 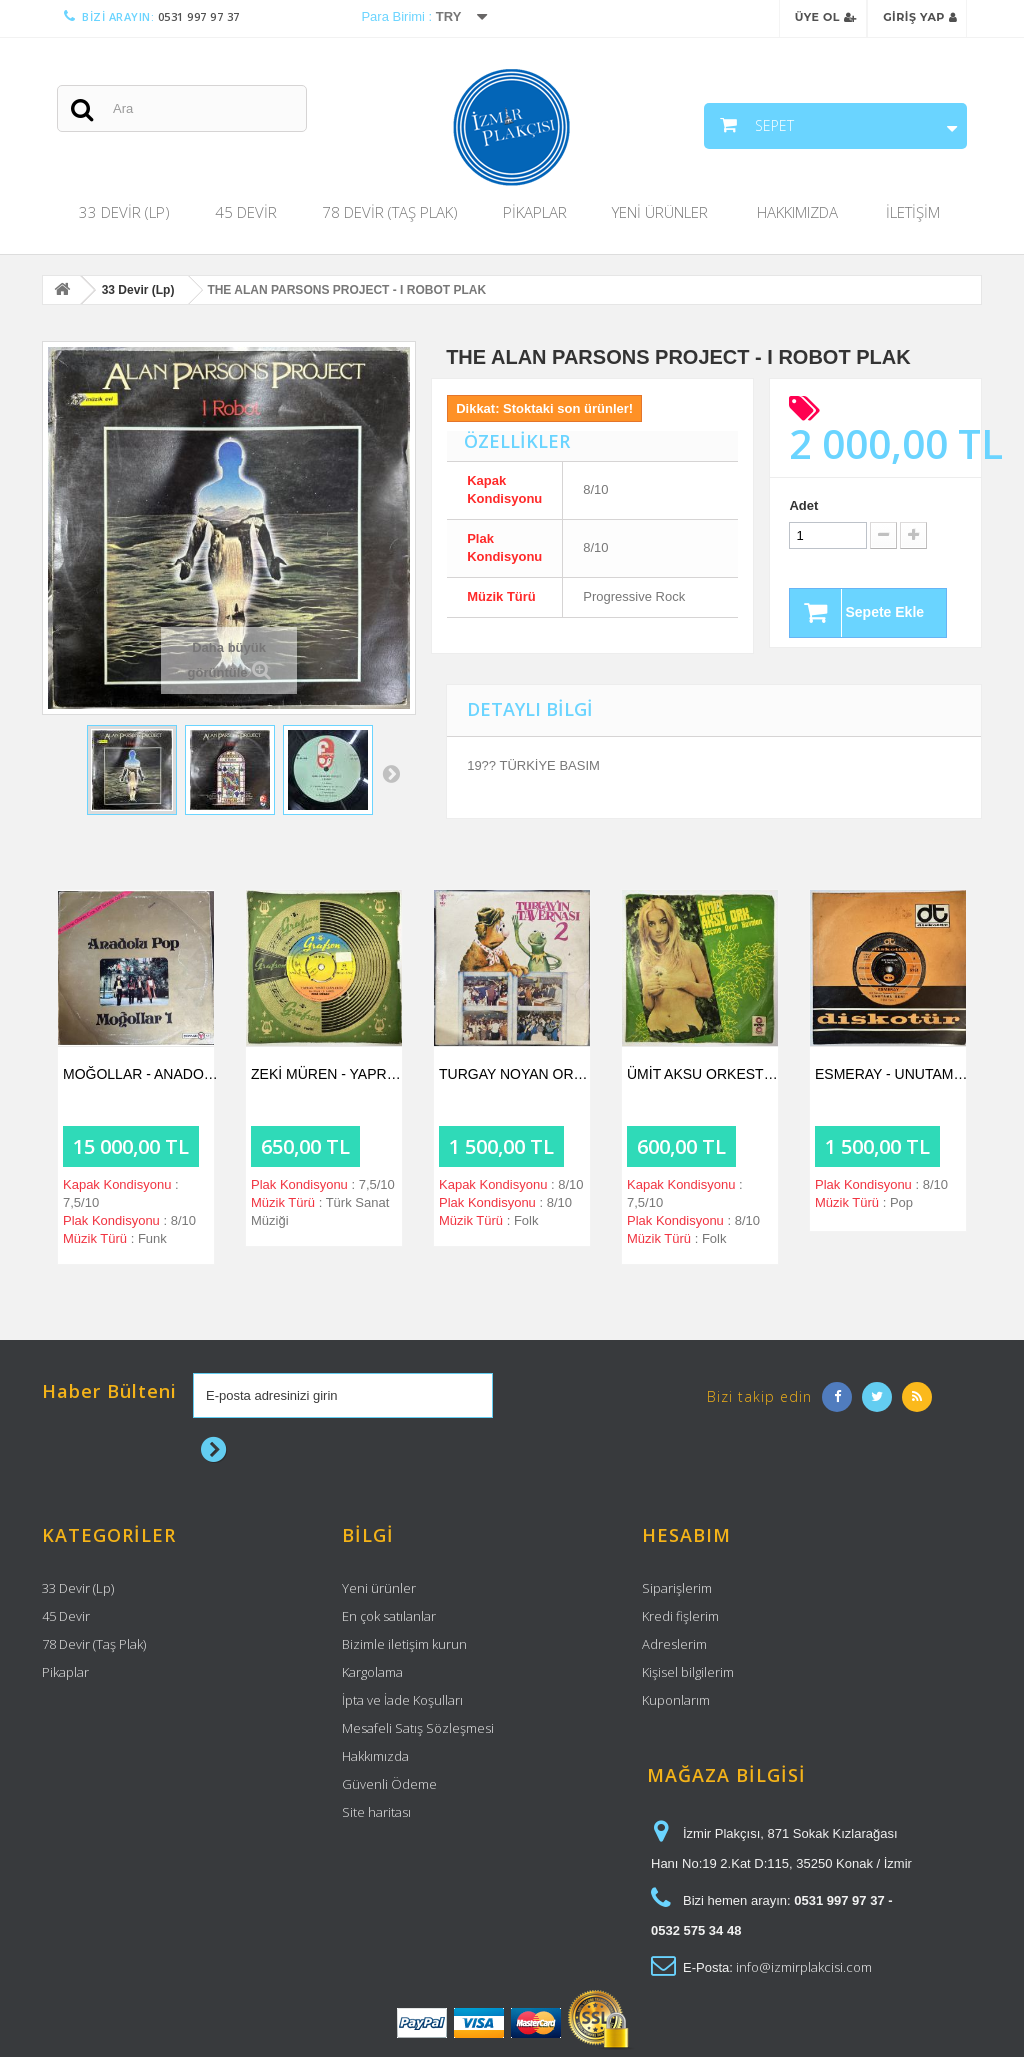 I want to click on Hesabım, so click(x=686, y=1535).